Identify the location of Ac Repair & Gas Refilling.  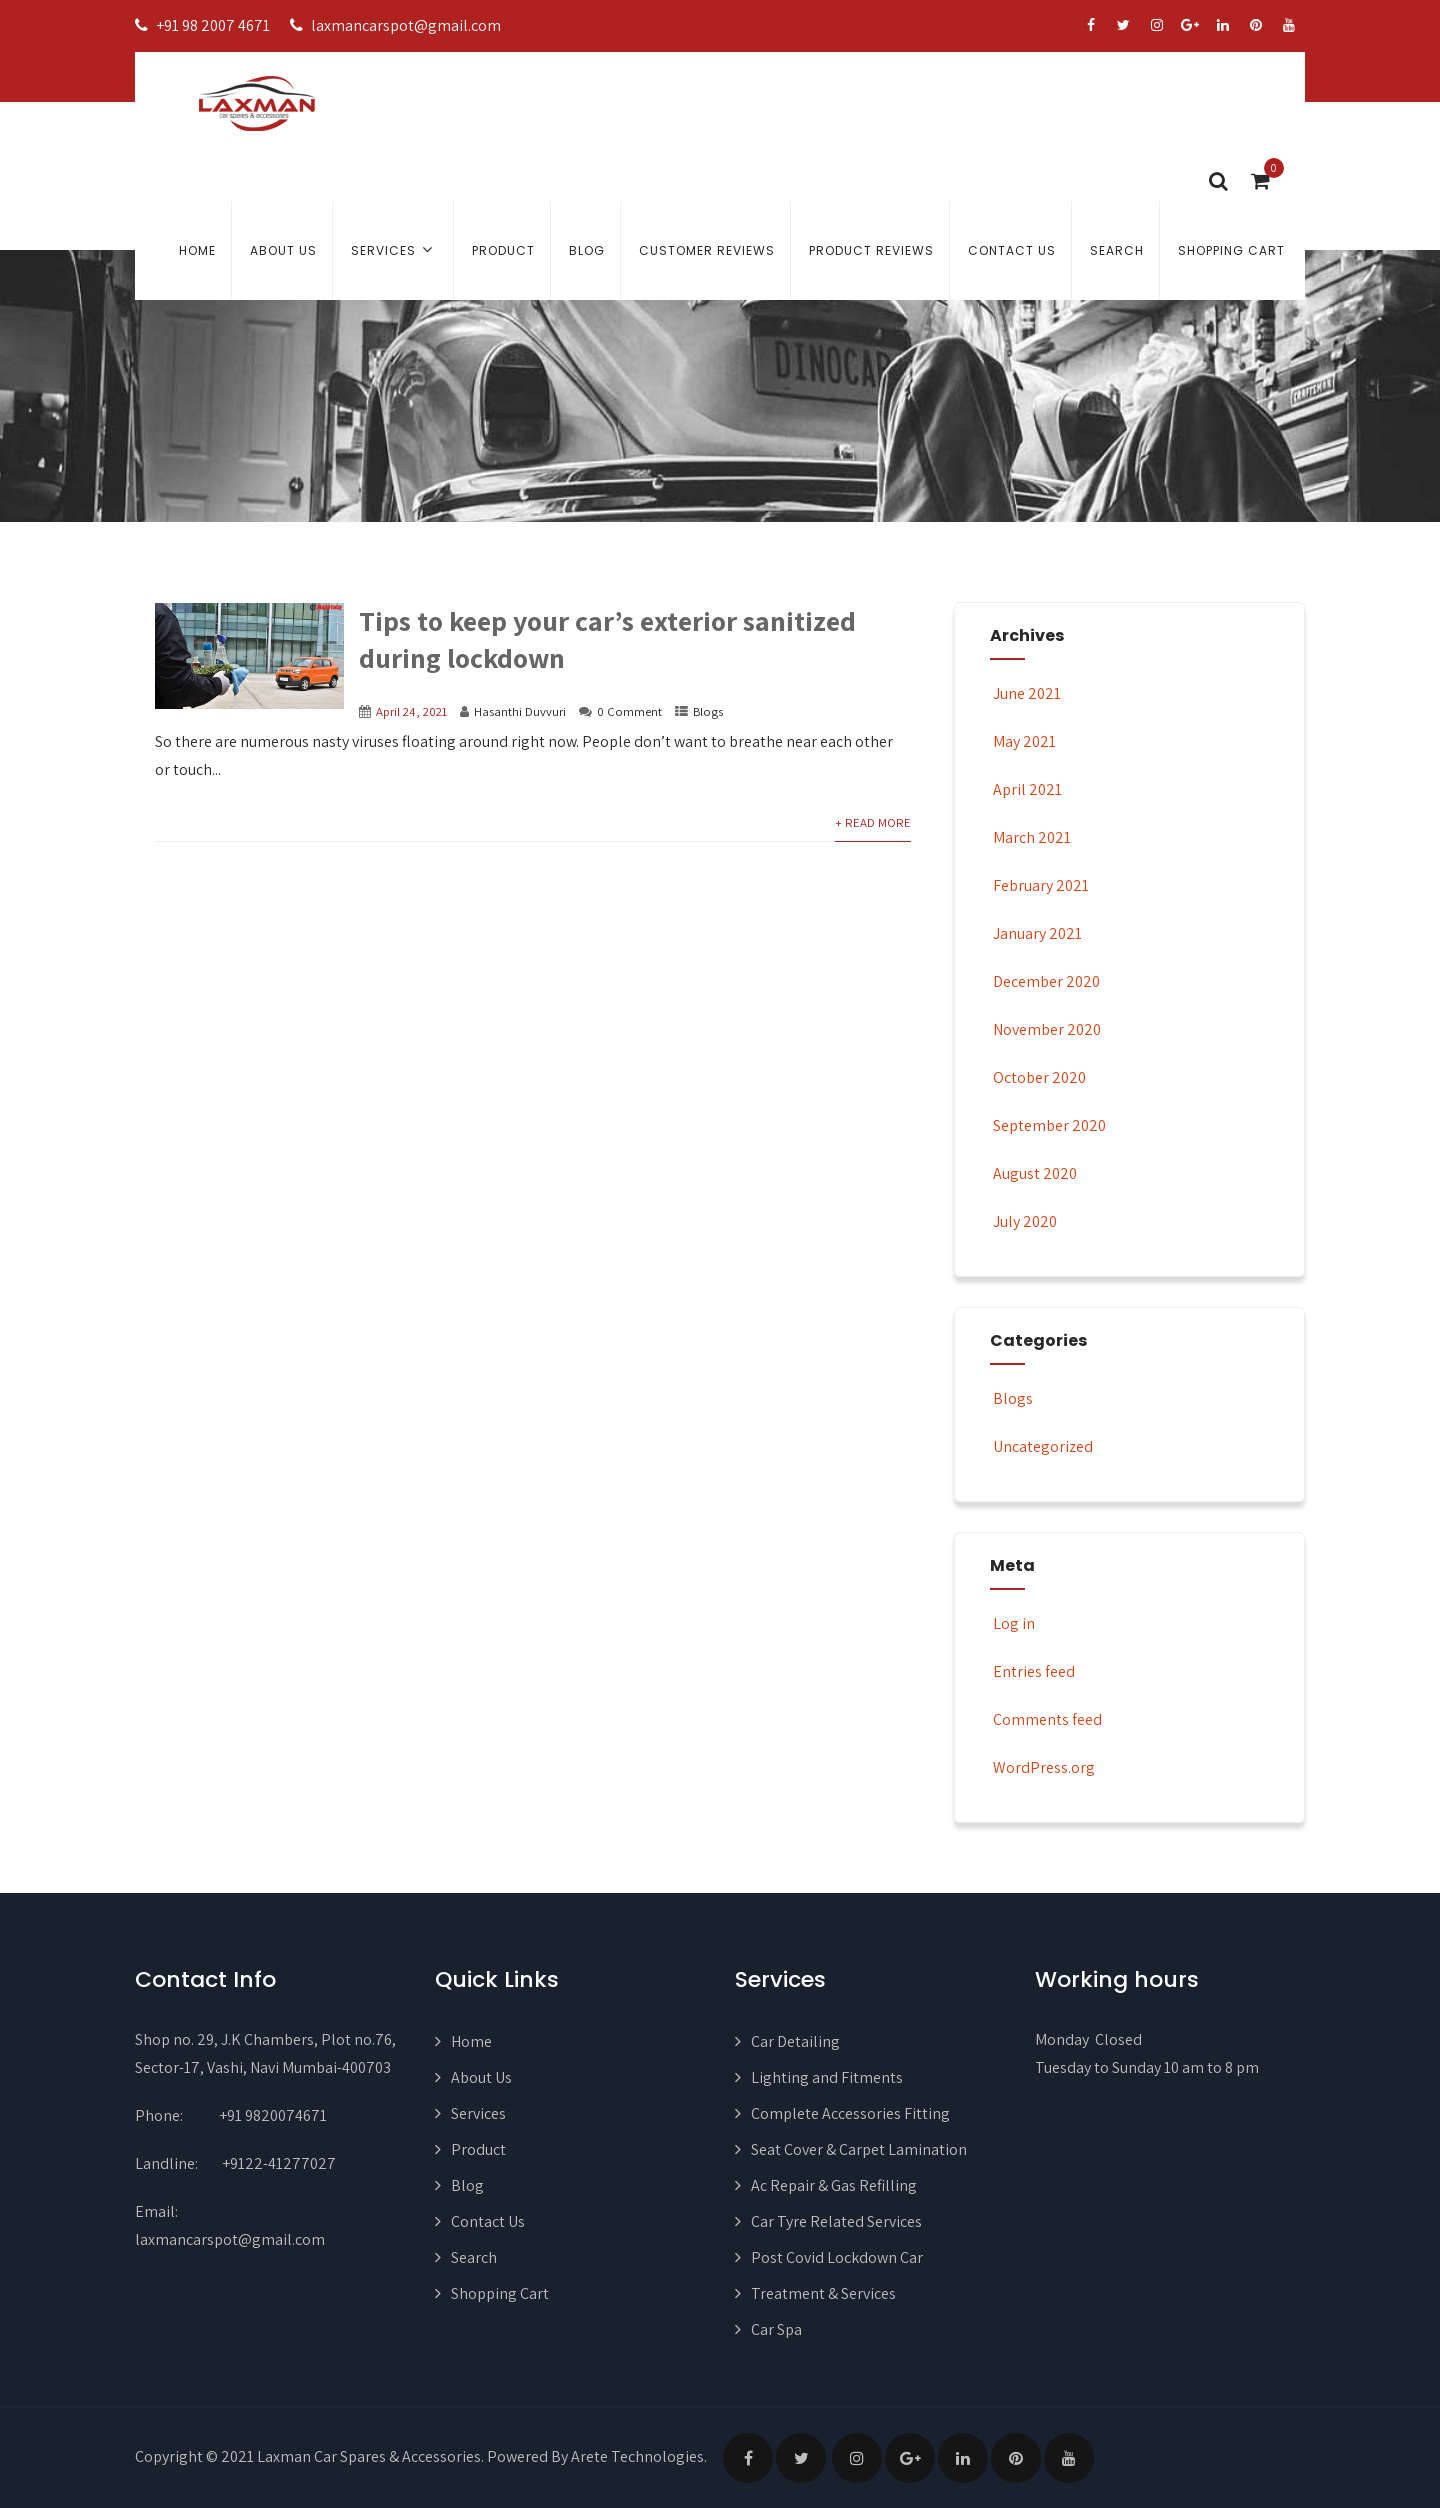
(834, 2185).